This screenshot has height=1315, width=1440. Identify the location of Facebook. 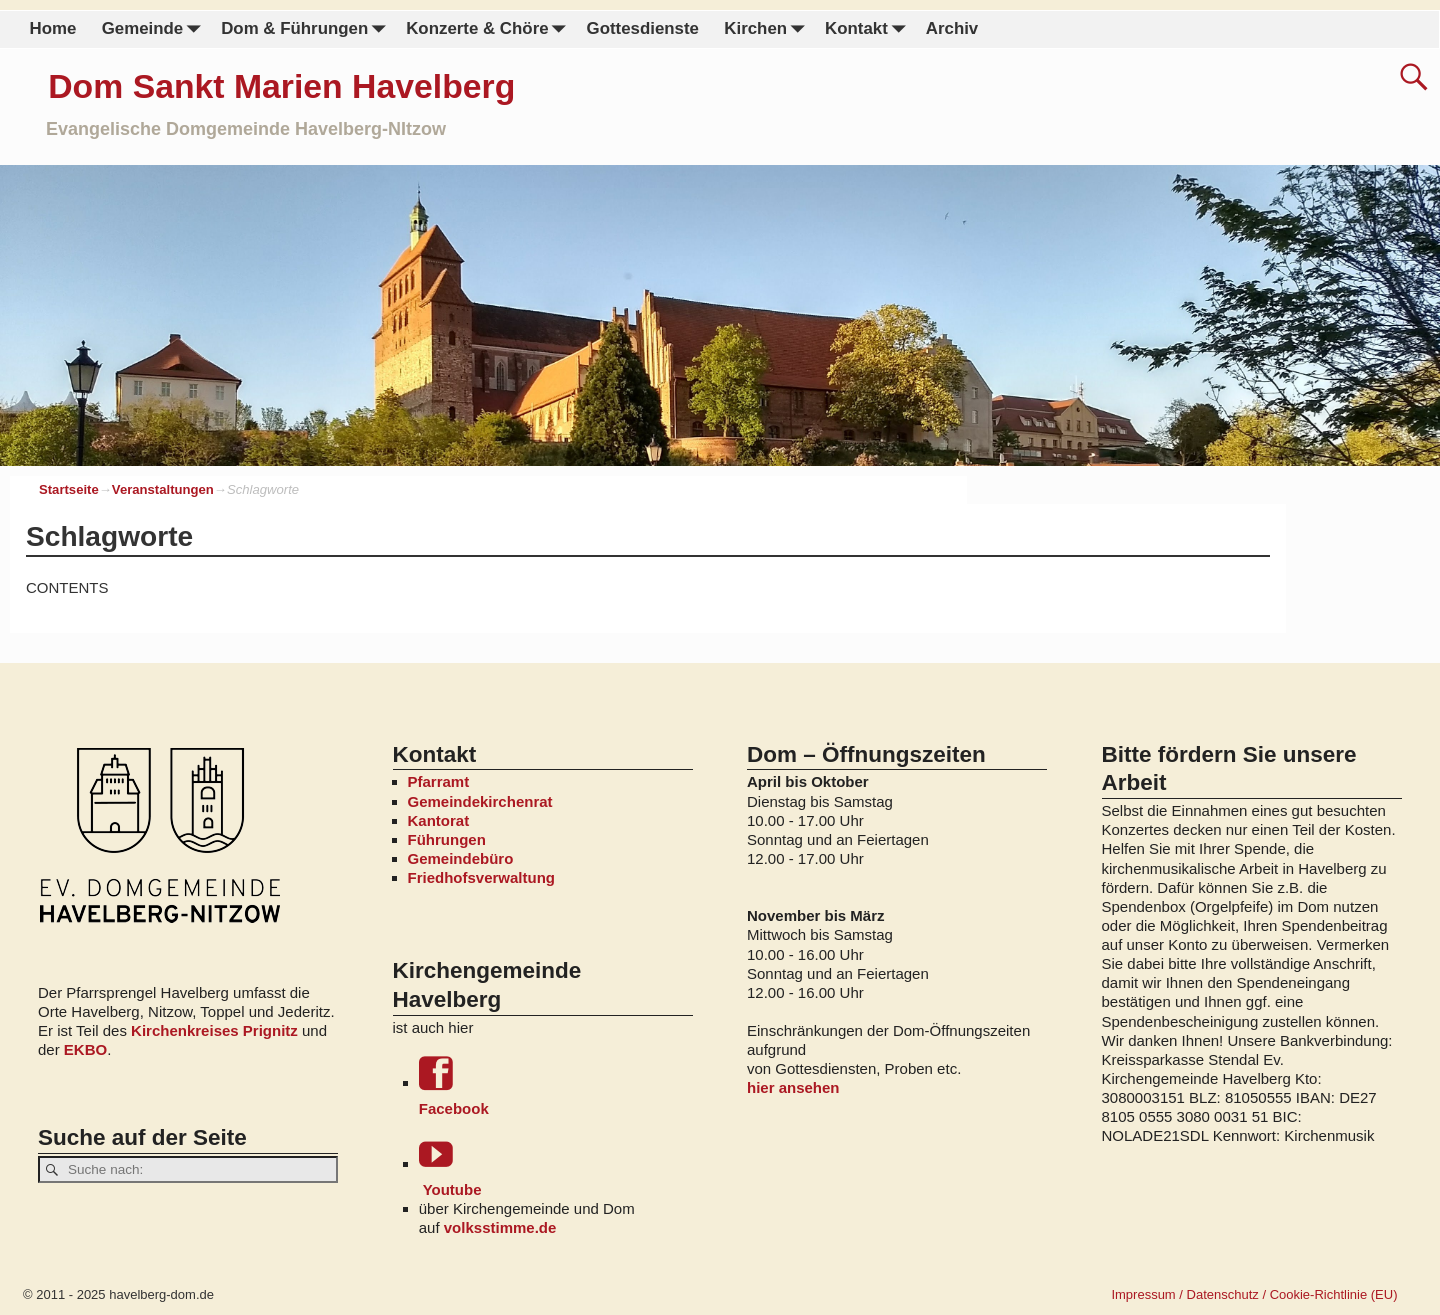
(556, 1086).